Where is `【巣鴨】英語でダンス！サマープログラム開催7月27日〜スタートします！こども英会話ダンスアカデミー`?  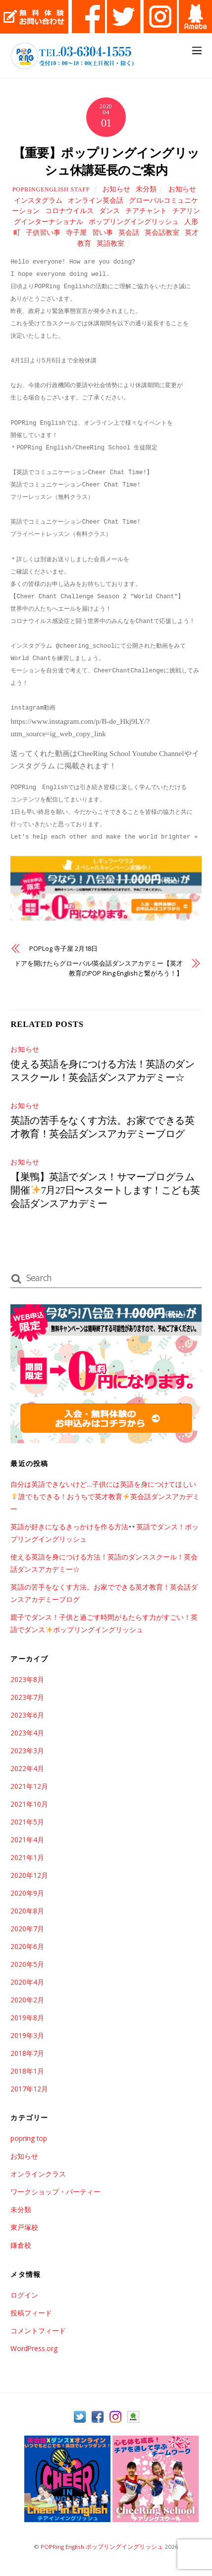 【巣鴨】英語でダンス！サマープログラム開催7月27日〜スタートします！こども英会話ダンスアカデミー is located at coordinates (105, 1190).